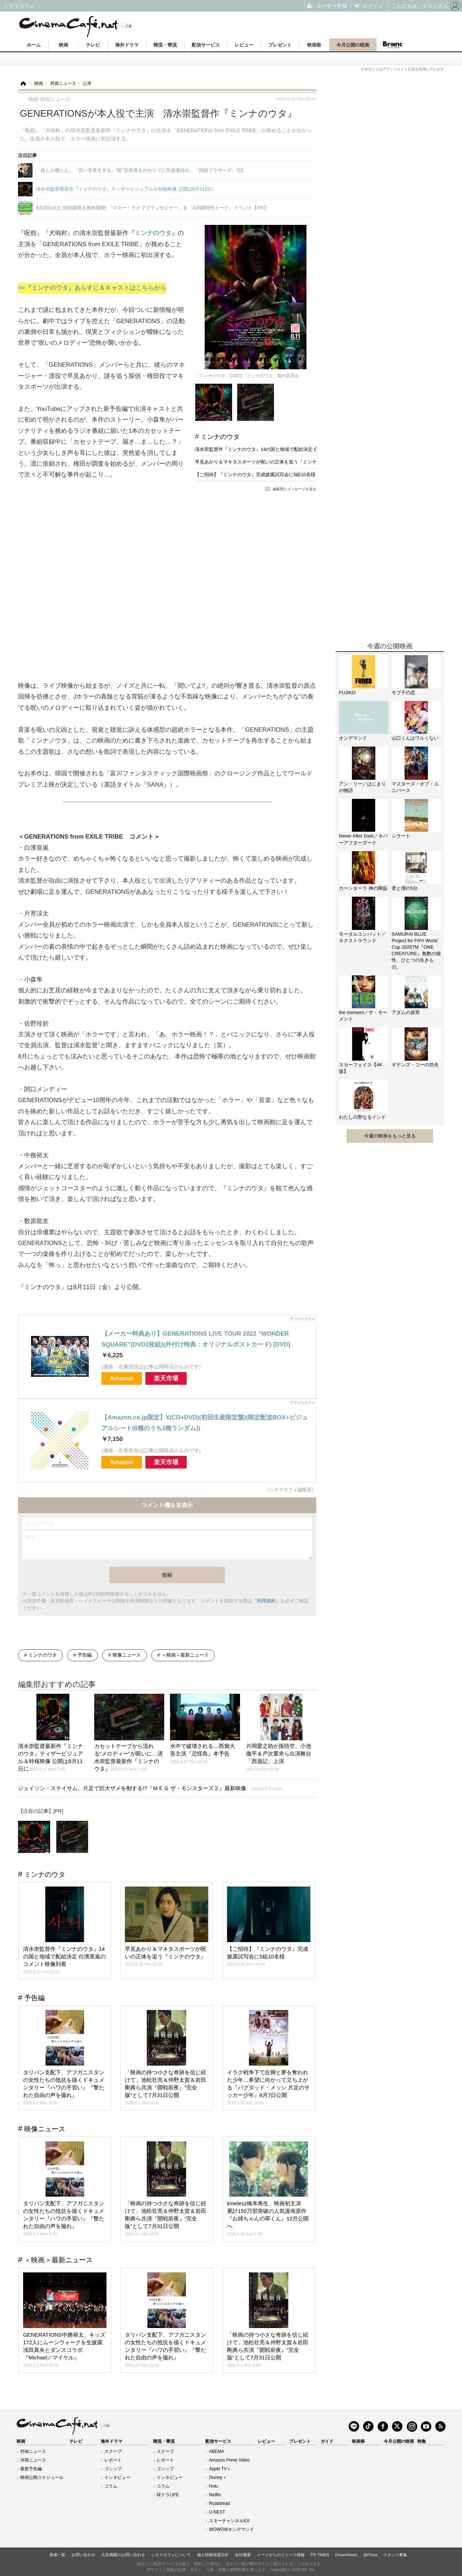  What do you see at coordinates (127, 1655) in the screenshot?
I see `映像ニュース` at bounding box center [127, 1655].